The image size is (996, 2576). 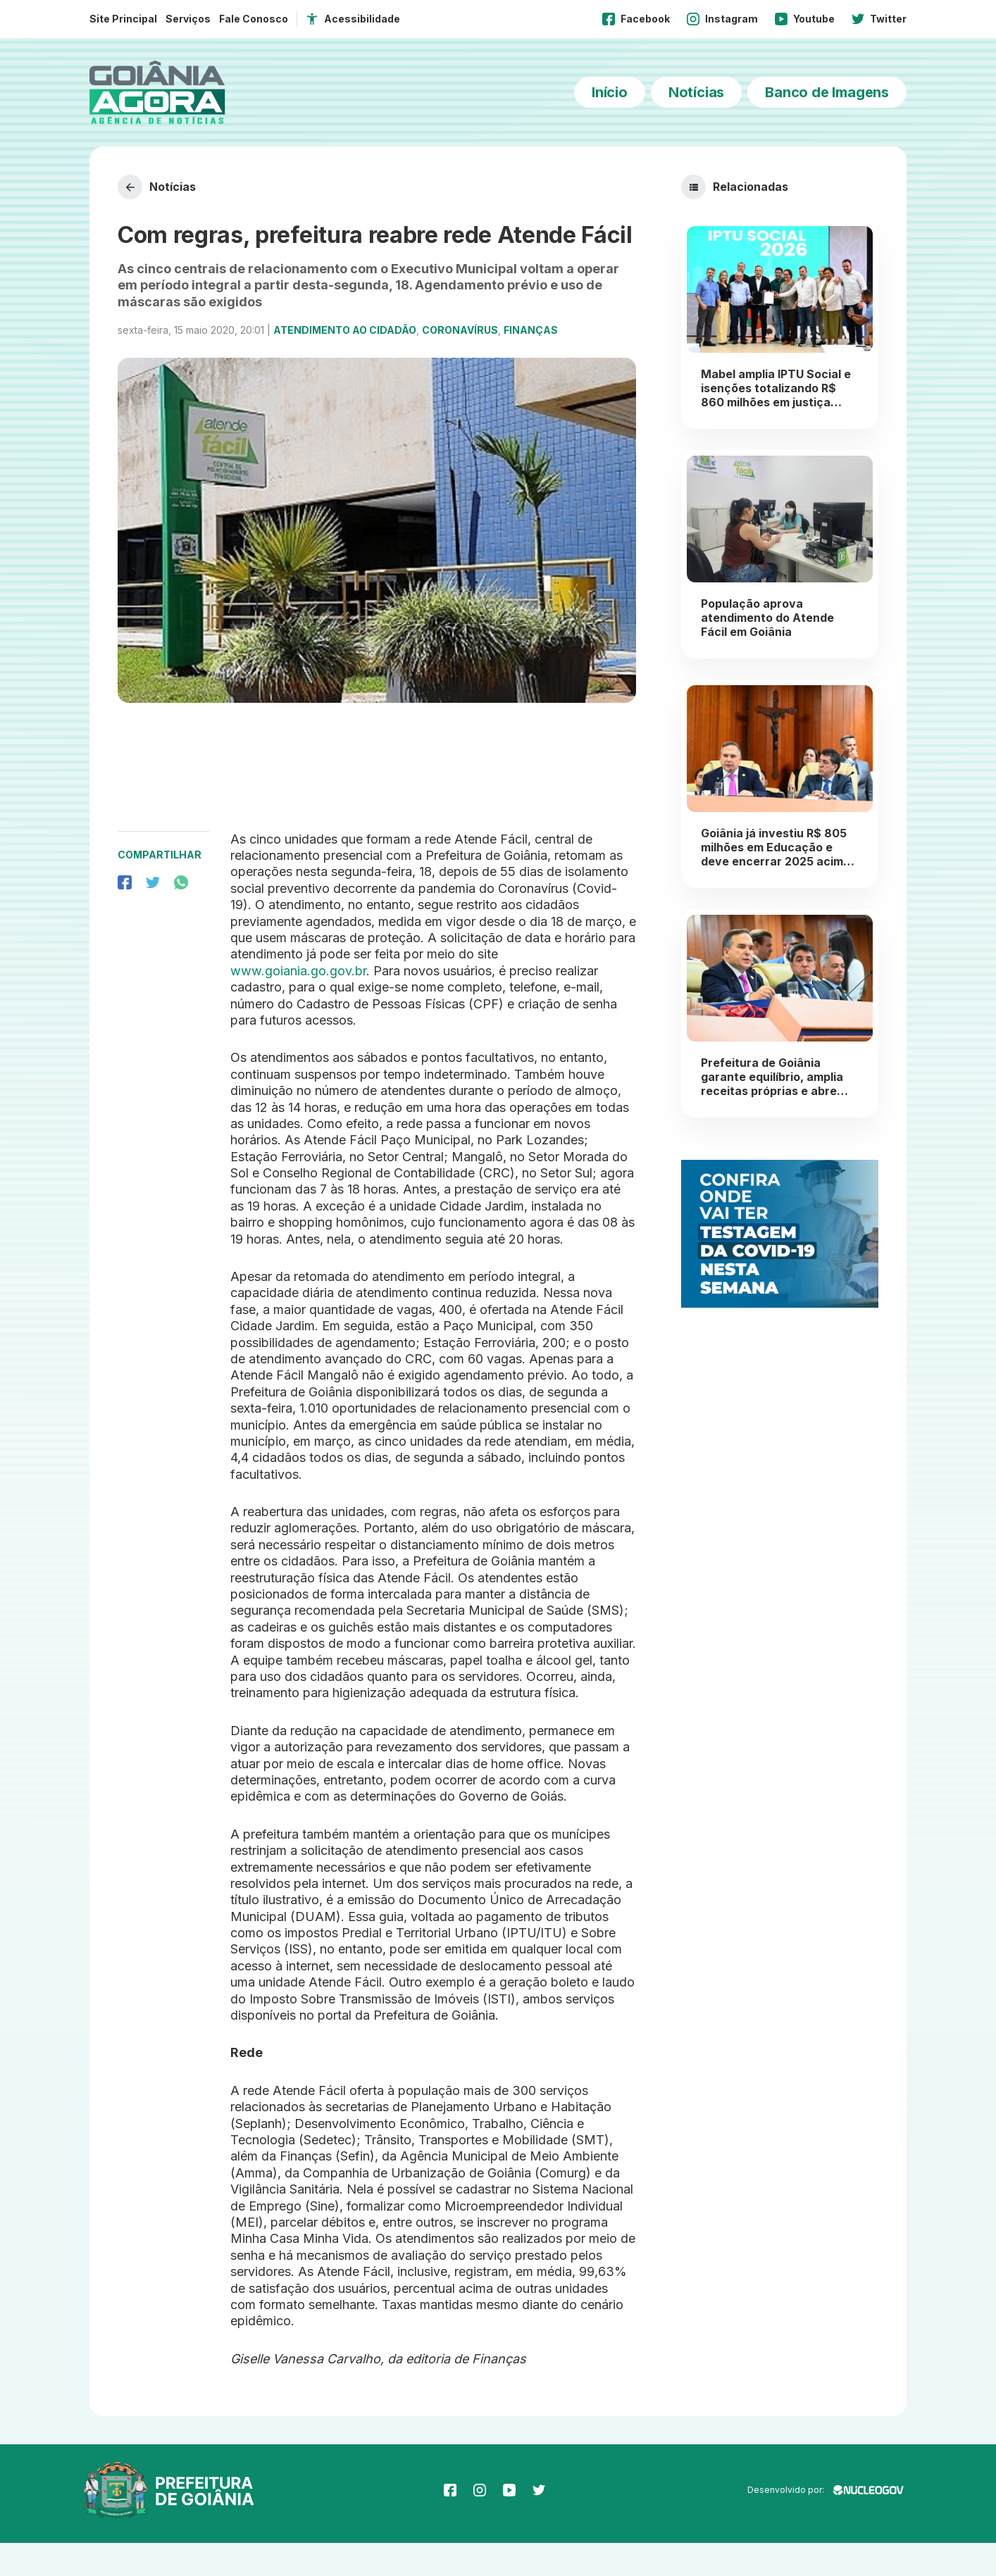 I want to click on Instagram, so click(x=722, y=19).